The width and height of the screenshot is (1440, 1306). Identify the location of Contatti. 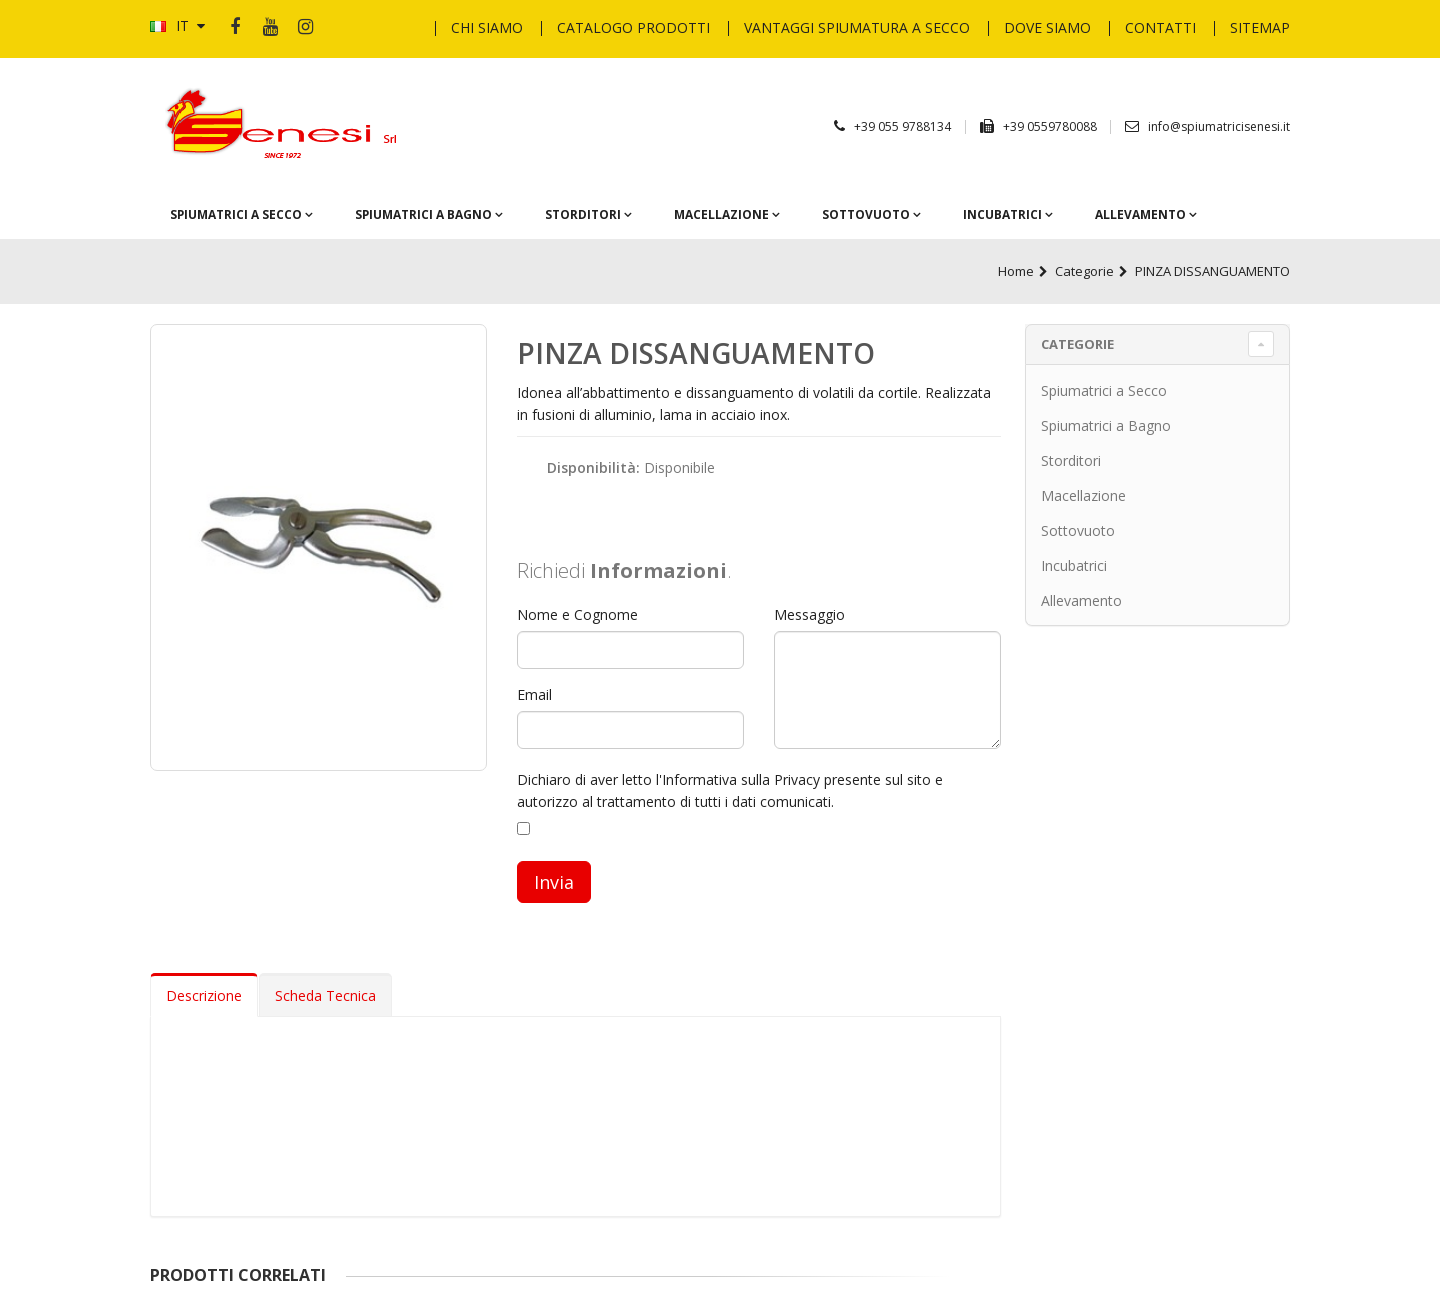
(1160, 27).